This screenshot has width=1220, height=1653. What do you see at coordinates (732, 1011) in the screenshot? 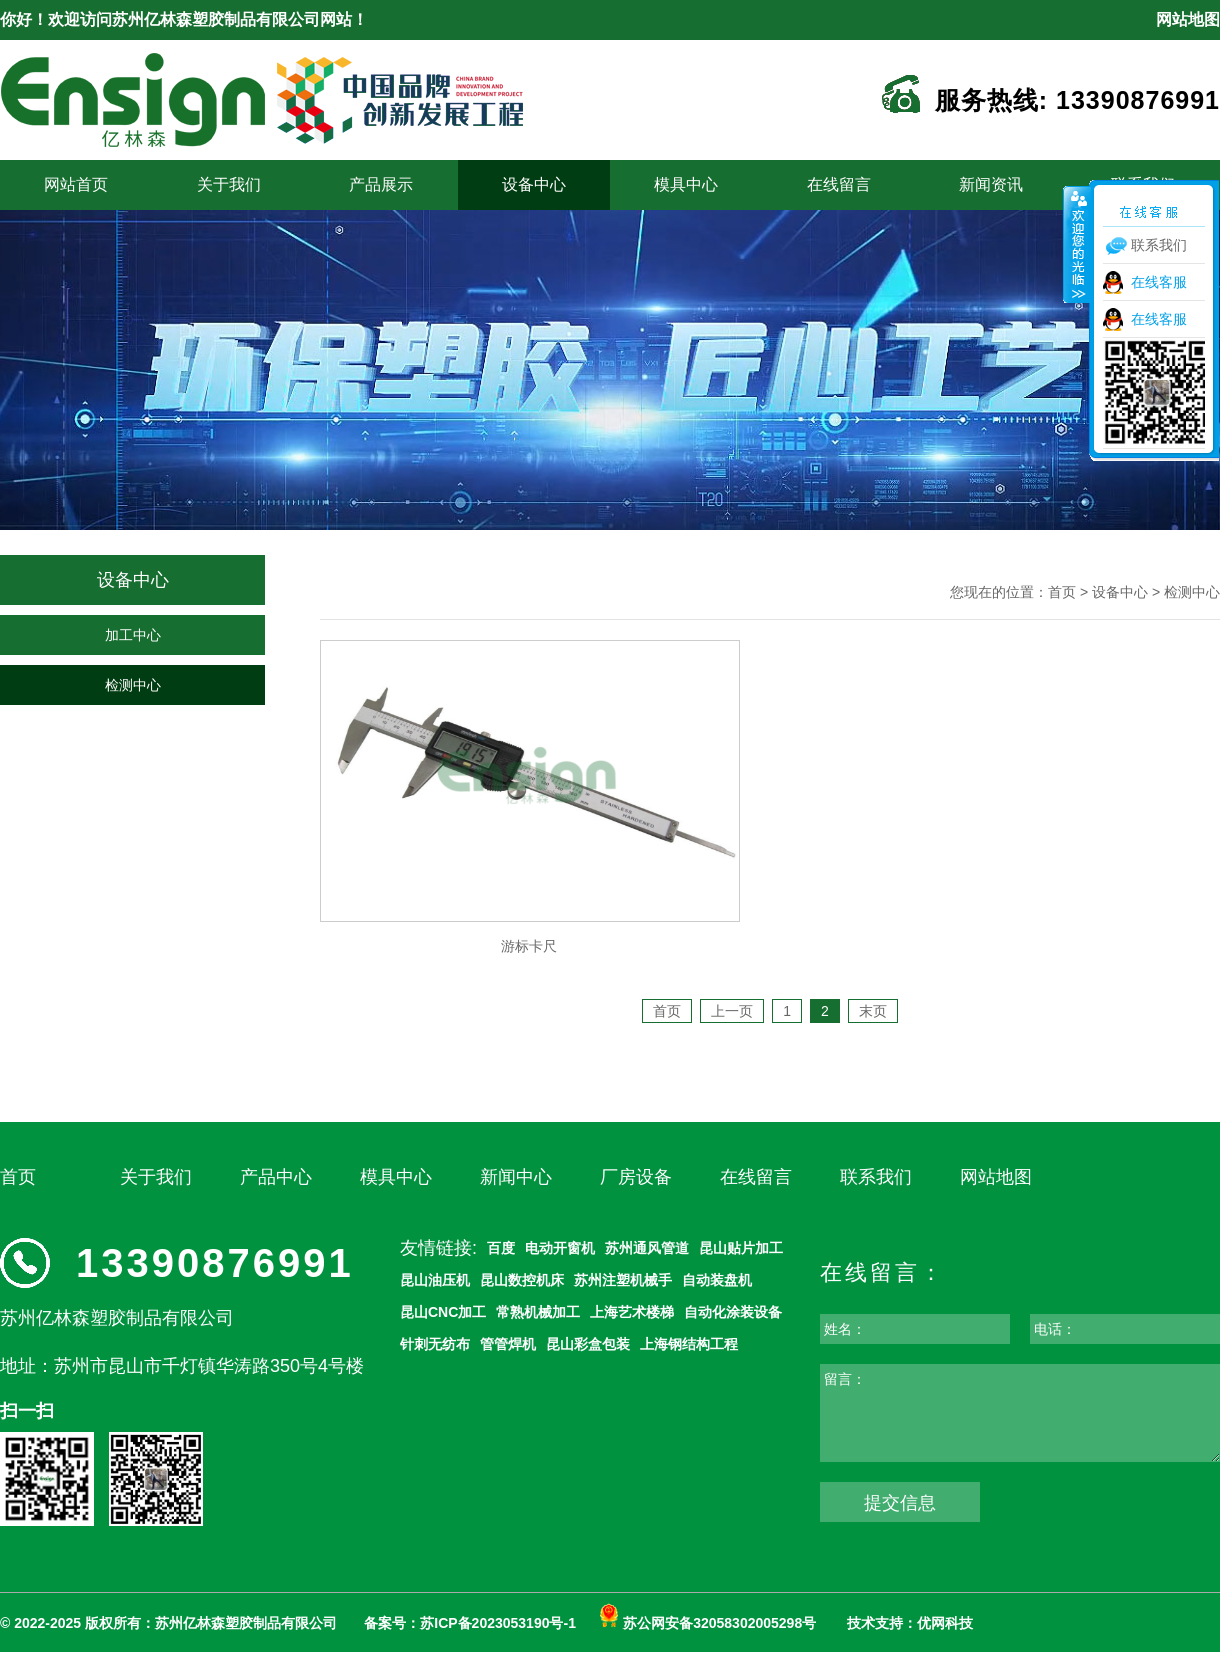
I see `上一页` at bounding box center [732, 1011].